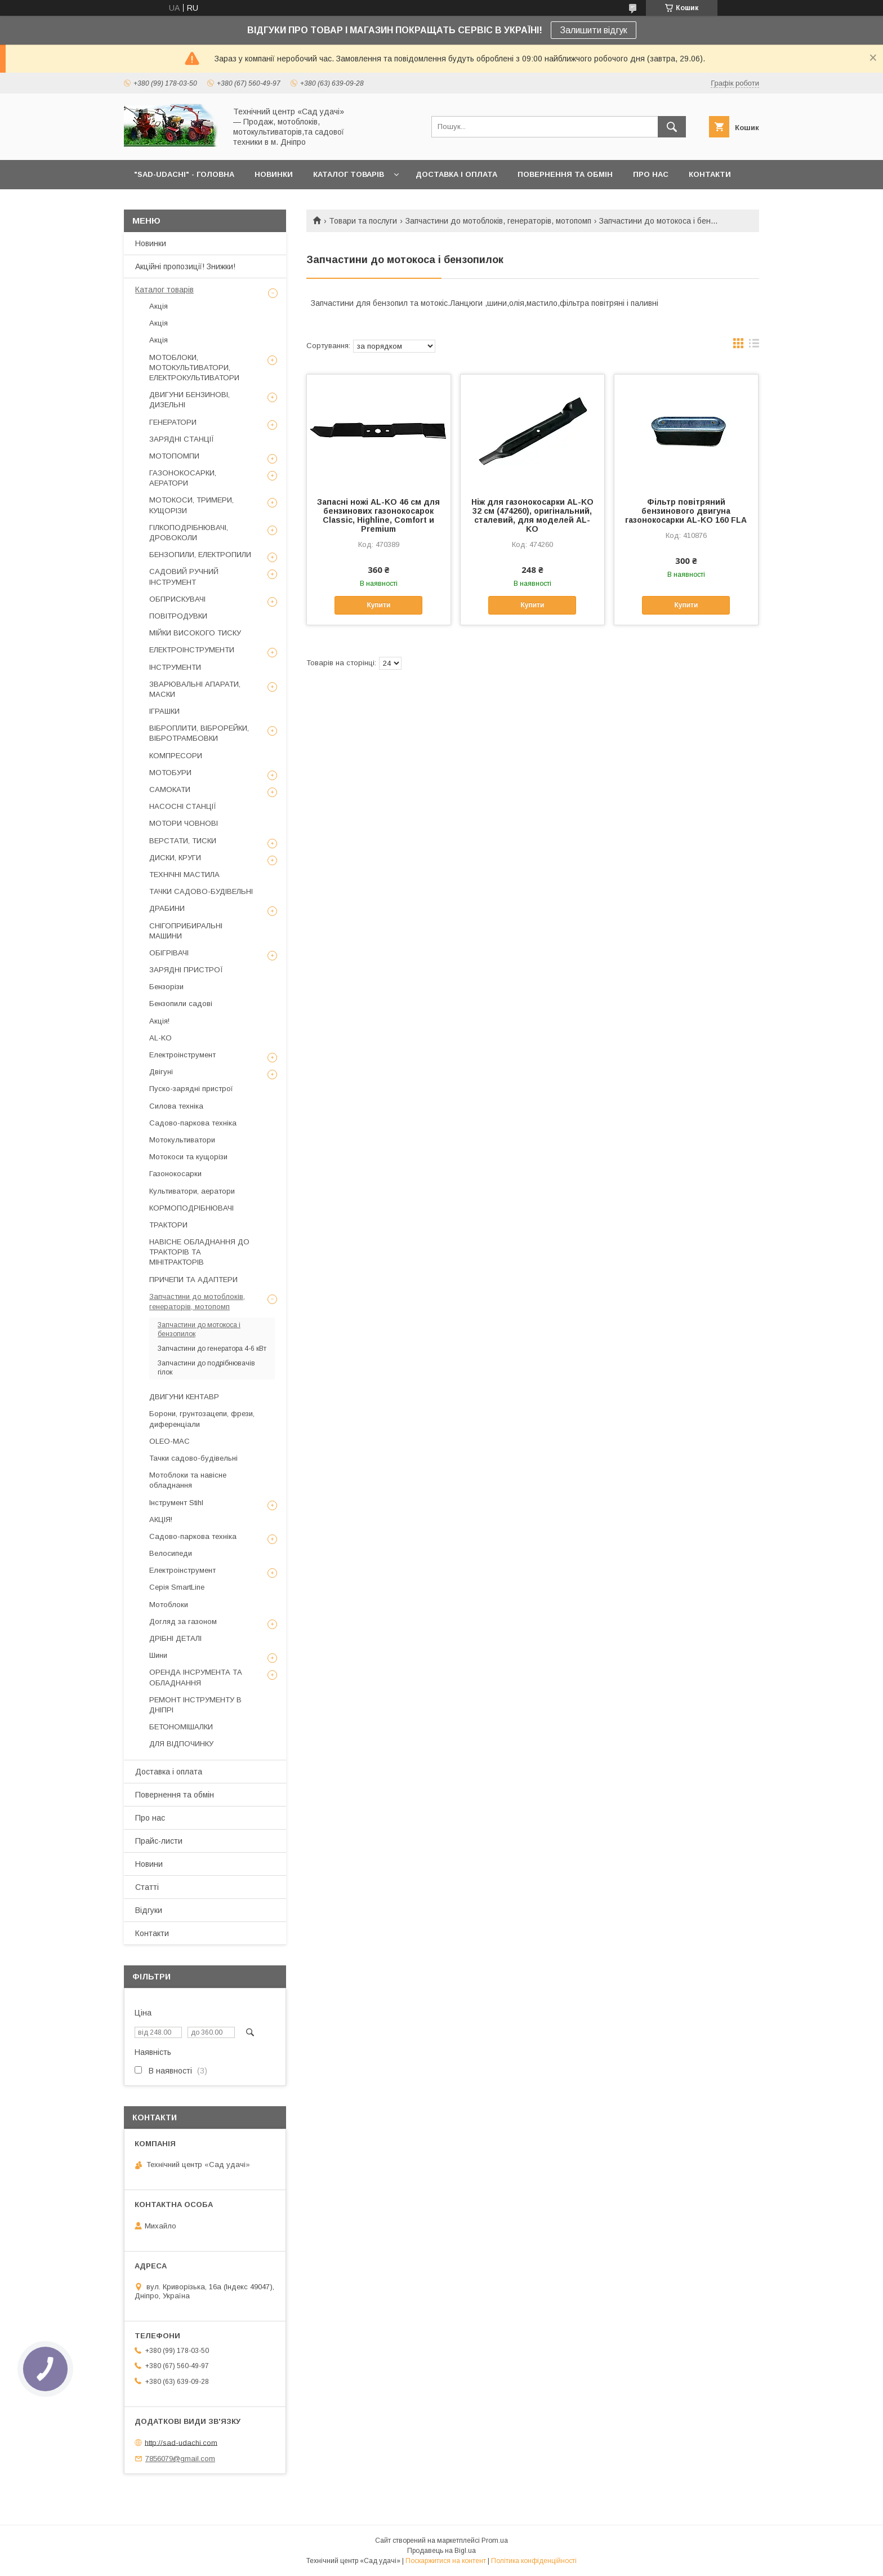 Image resolution: width=883 pixels, height=2576 pixels. I want to click on Залишити відгук, so click(593, 30).